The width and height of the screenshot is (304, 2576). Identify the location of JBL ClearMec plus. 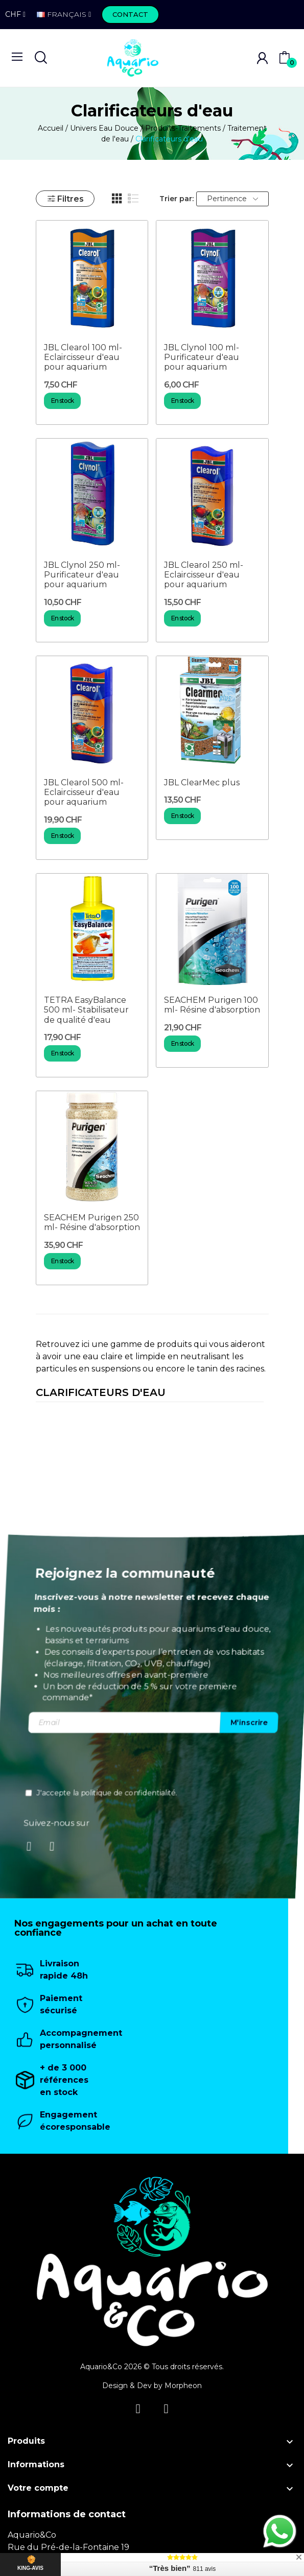
(202, 782).